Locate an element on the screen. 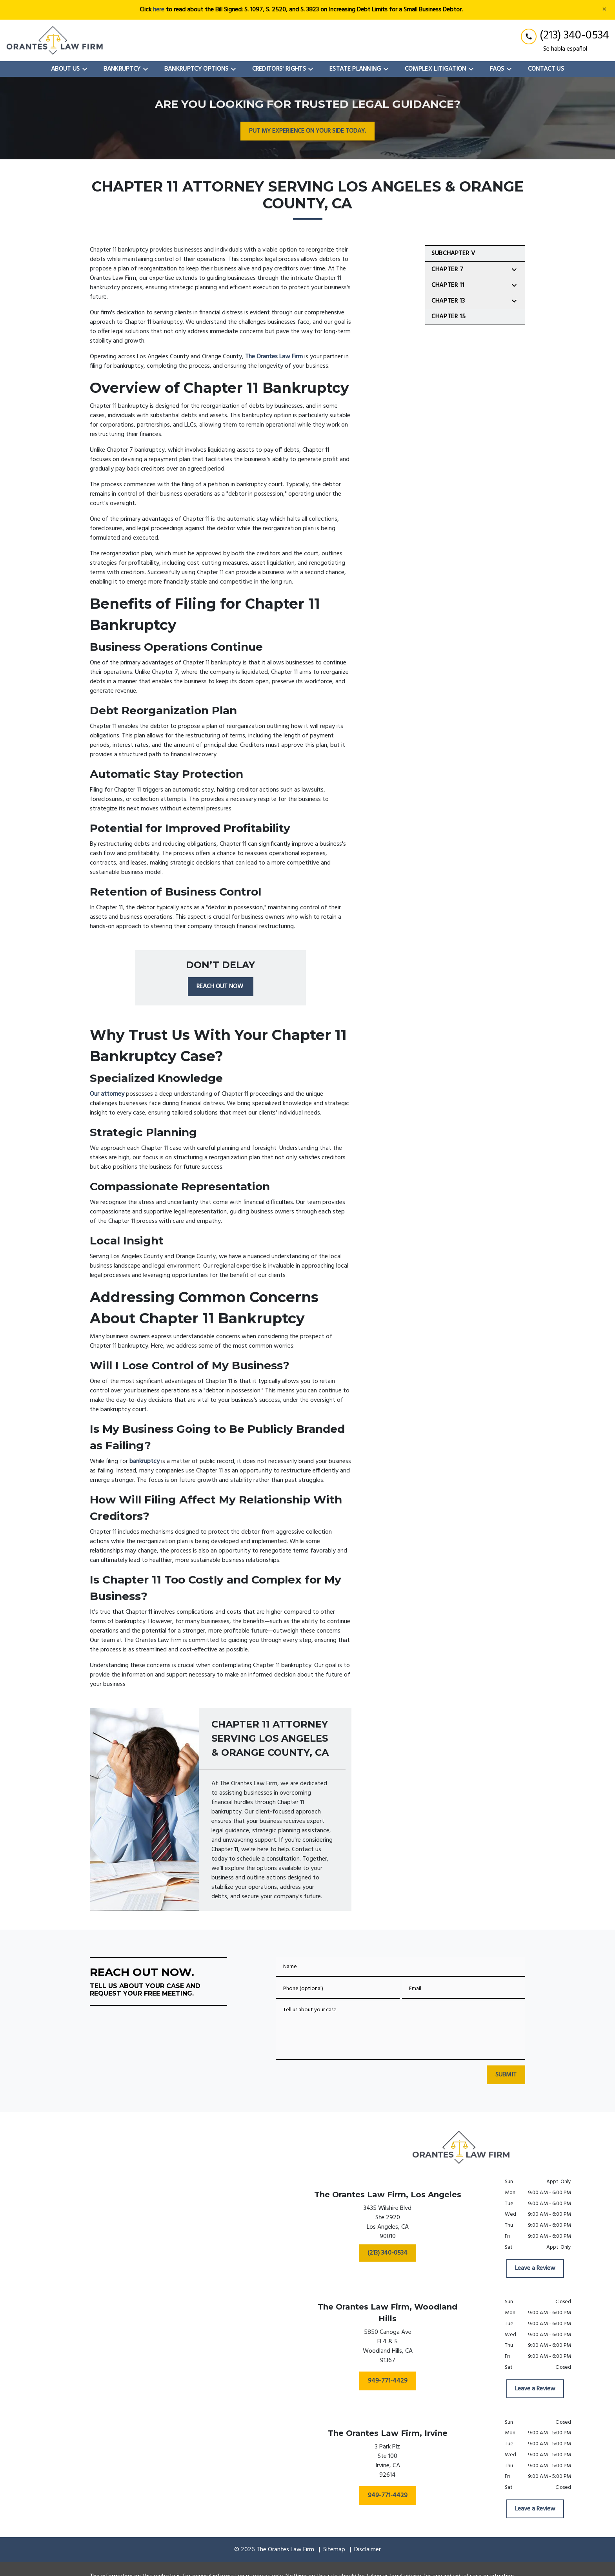  Chapter 11 is located at coordinates (447, 285).